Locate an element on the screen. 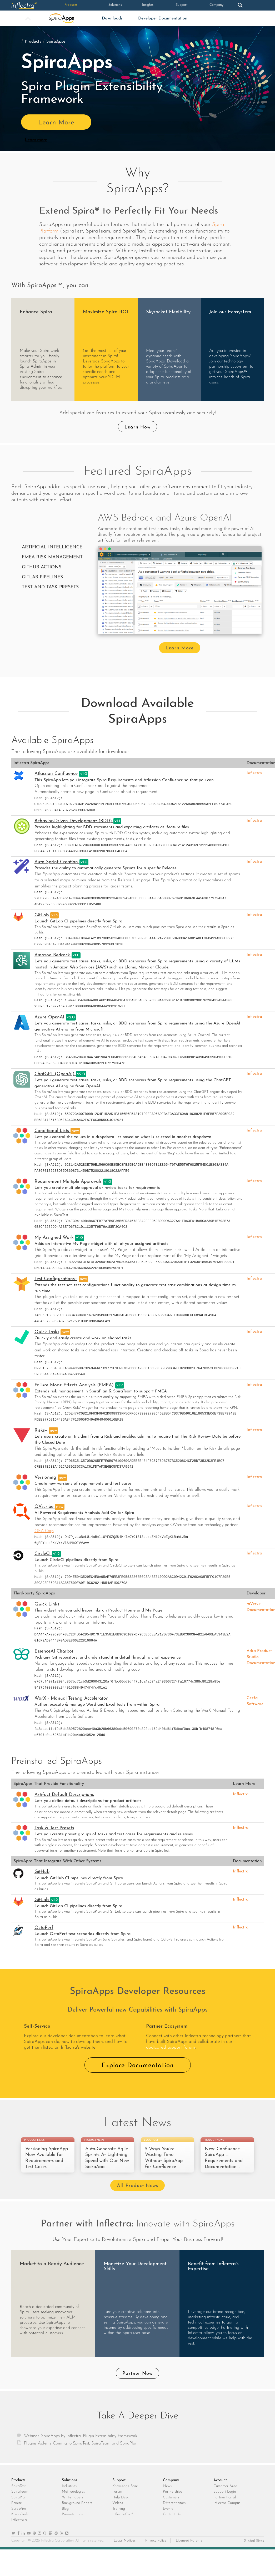 The width and height of the screenshot is (275, 2576). Webinar: SpiraApps by Inflectra: Plugin Extensibility Framework is located at coordinates (80, 2447).